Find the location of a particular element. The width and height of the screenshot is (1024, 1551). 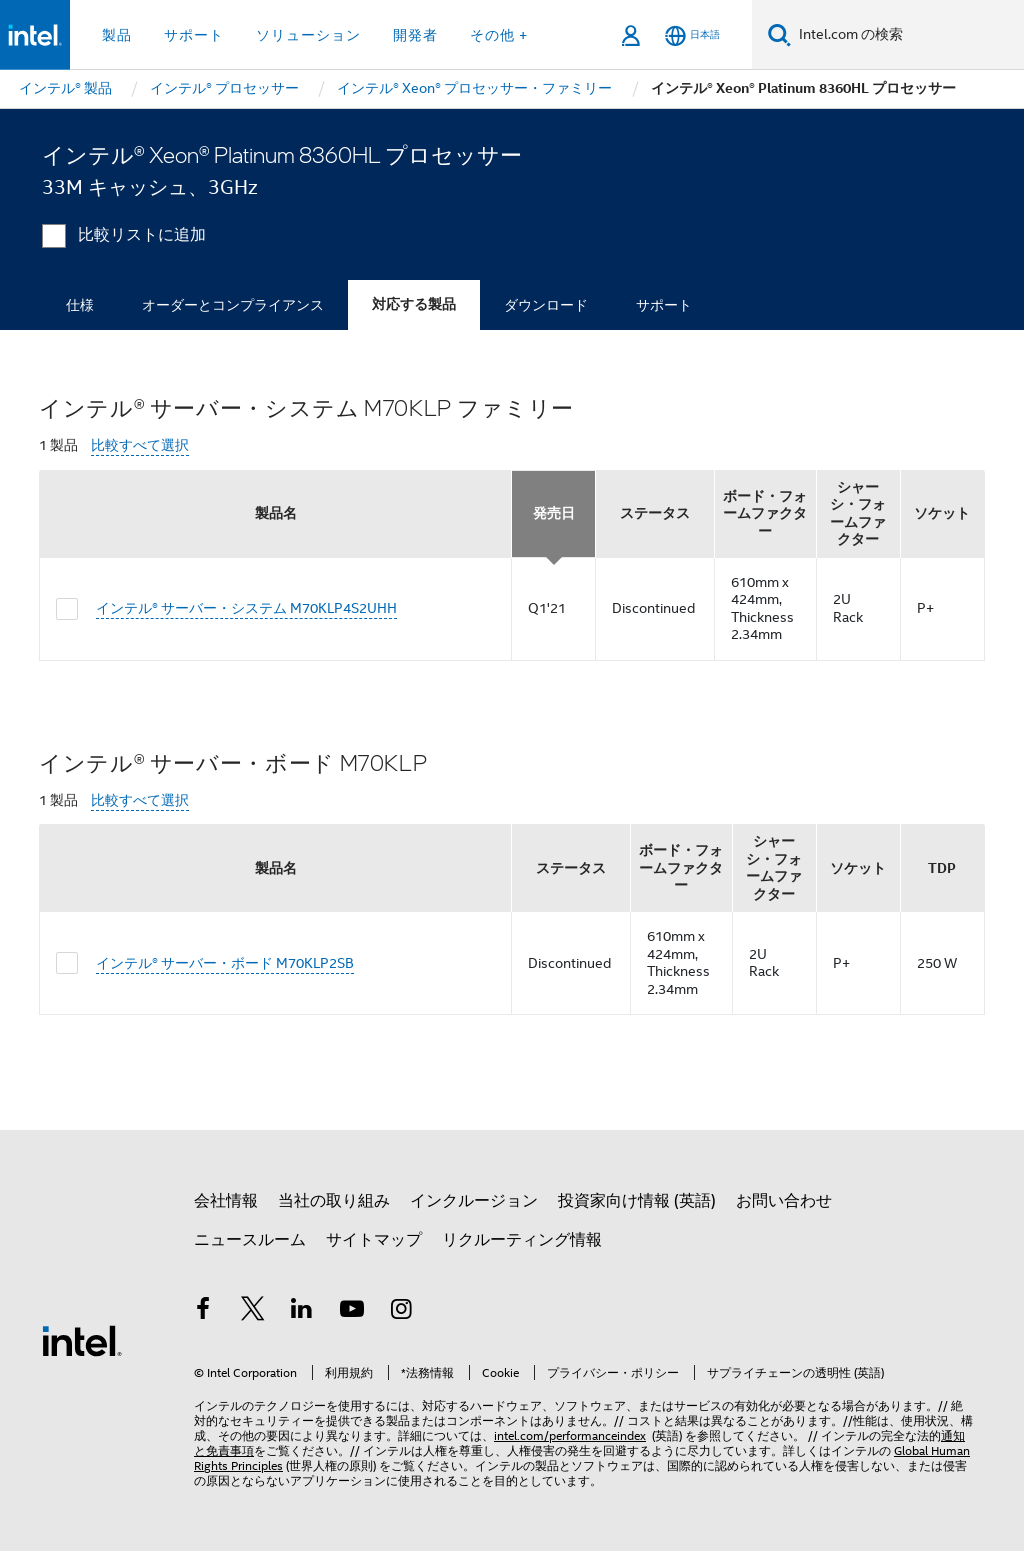

リクルーティング情報 is located at coordinates (522, 1240).